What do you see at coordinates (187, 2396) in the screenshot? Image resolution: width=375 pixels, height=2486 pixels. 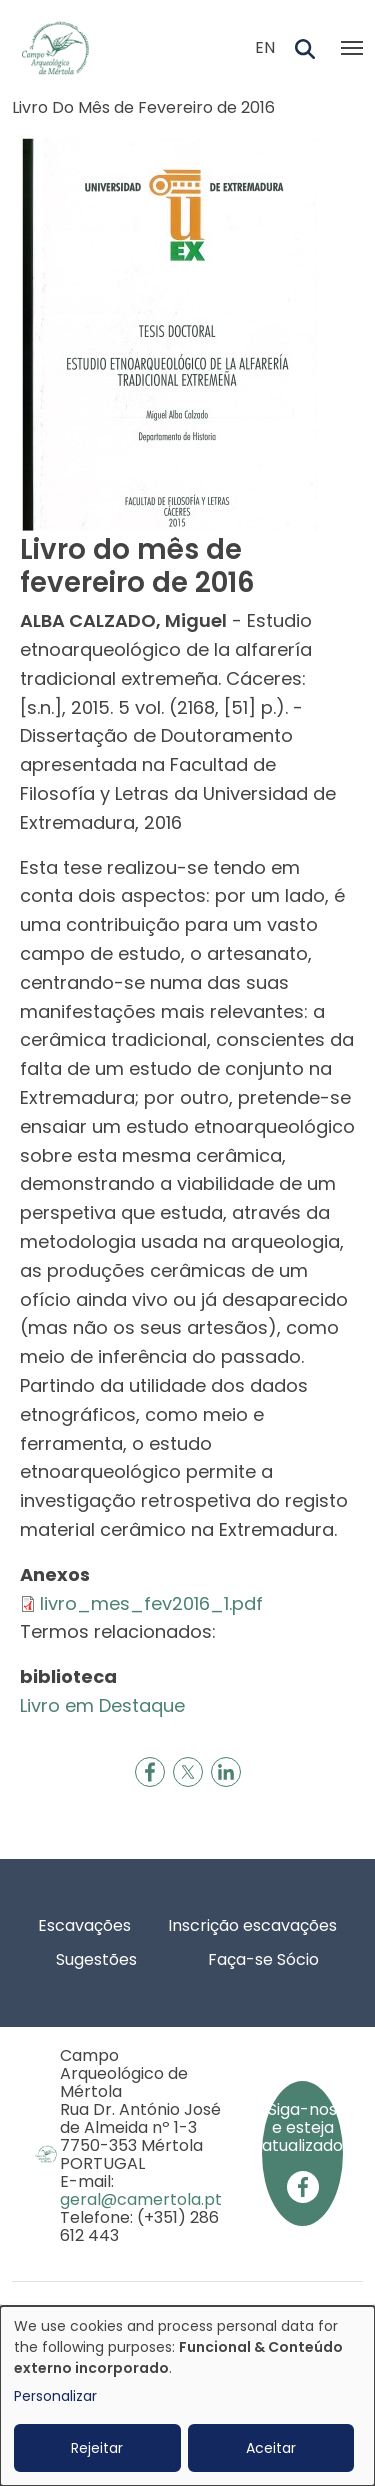 I see `[dialog]` at bounding box center [187, 2396].